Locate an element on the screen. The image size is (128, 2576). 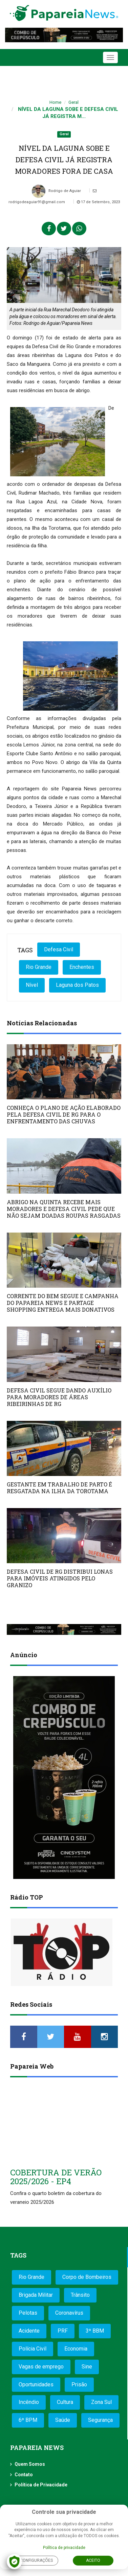
Enchentes is located at coordinates (81, 967).